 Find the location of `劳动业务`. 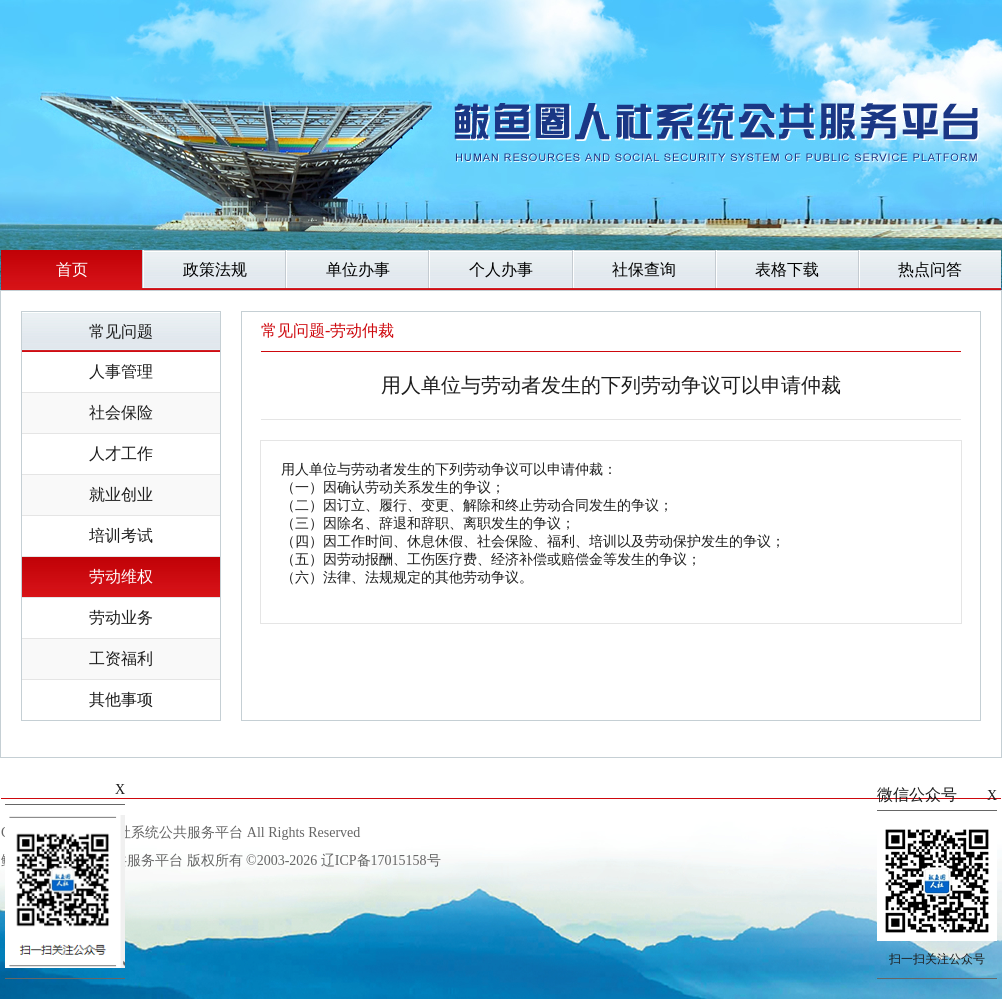

劳动业务 is located at coordinates (121, 617).